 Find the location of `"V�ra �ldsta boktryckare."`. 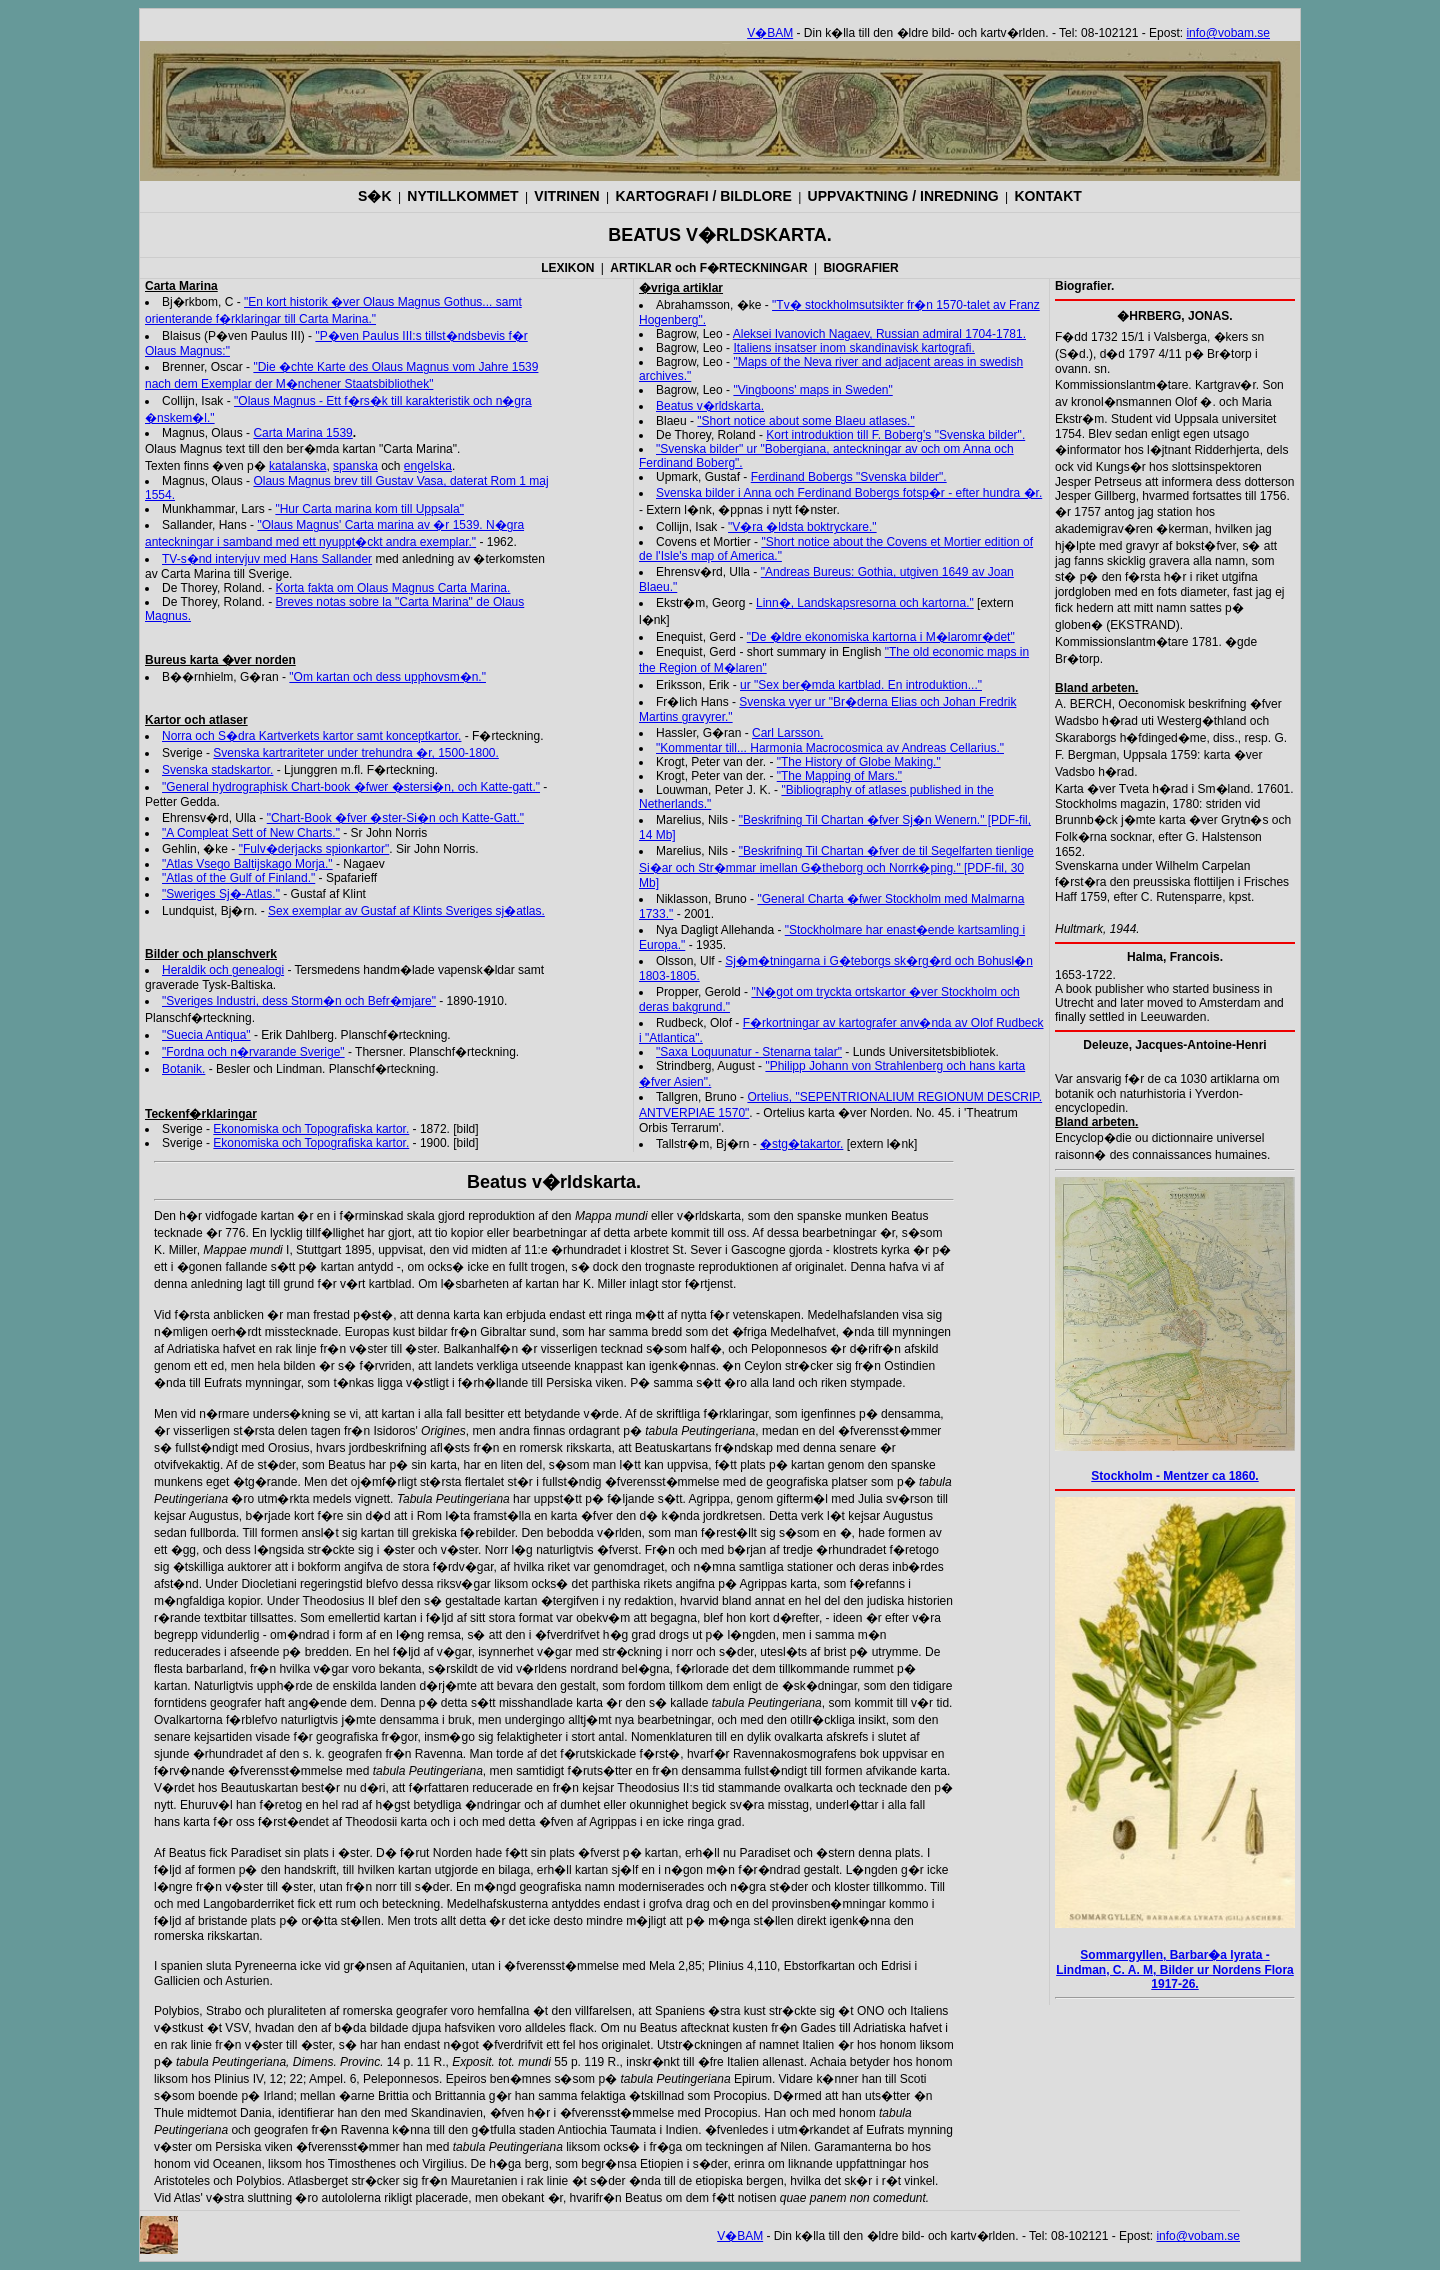

"V�ra �ldsta boktryckare." is located at coordinates (802, 527).